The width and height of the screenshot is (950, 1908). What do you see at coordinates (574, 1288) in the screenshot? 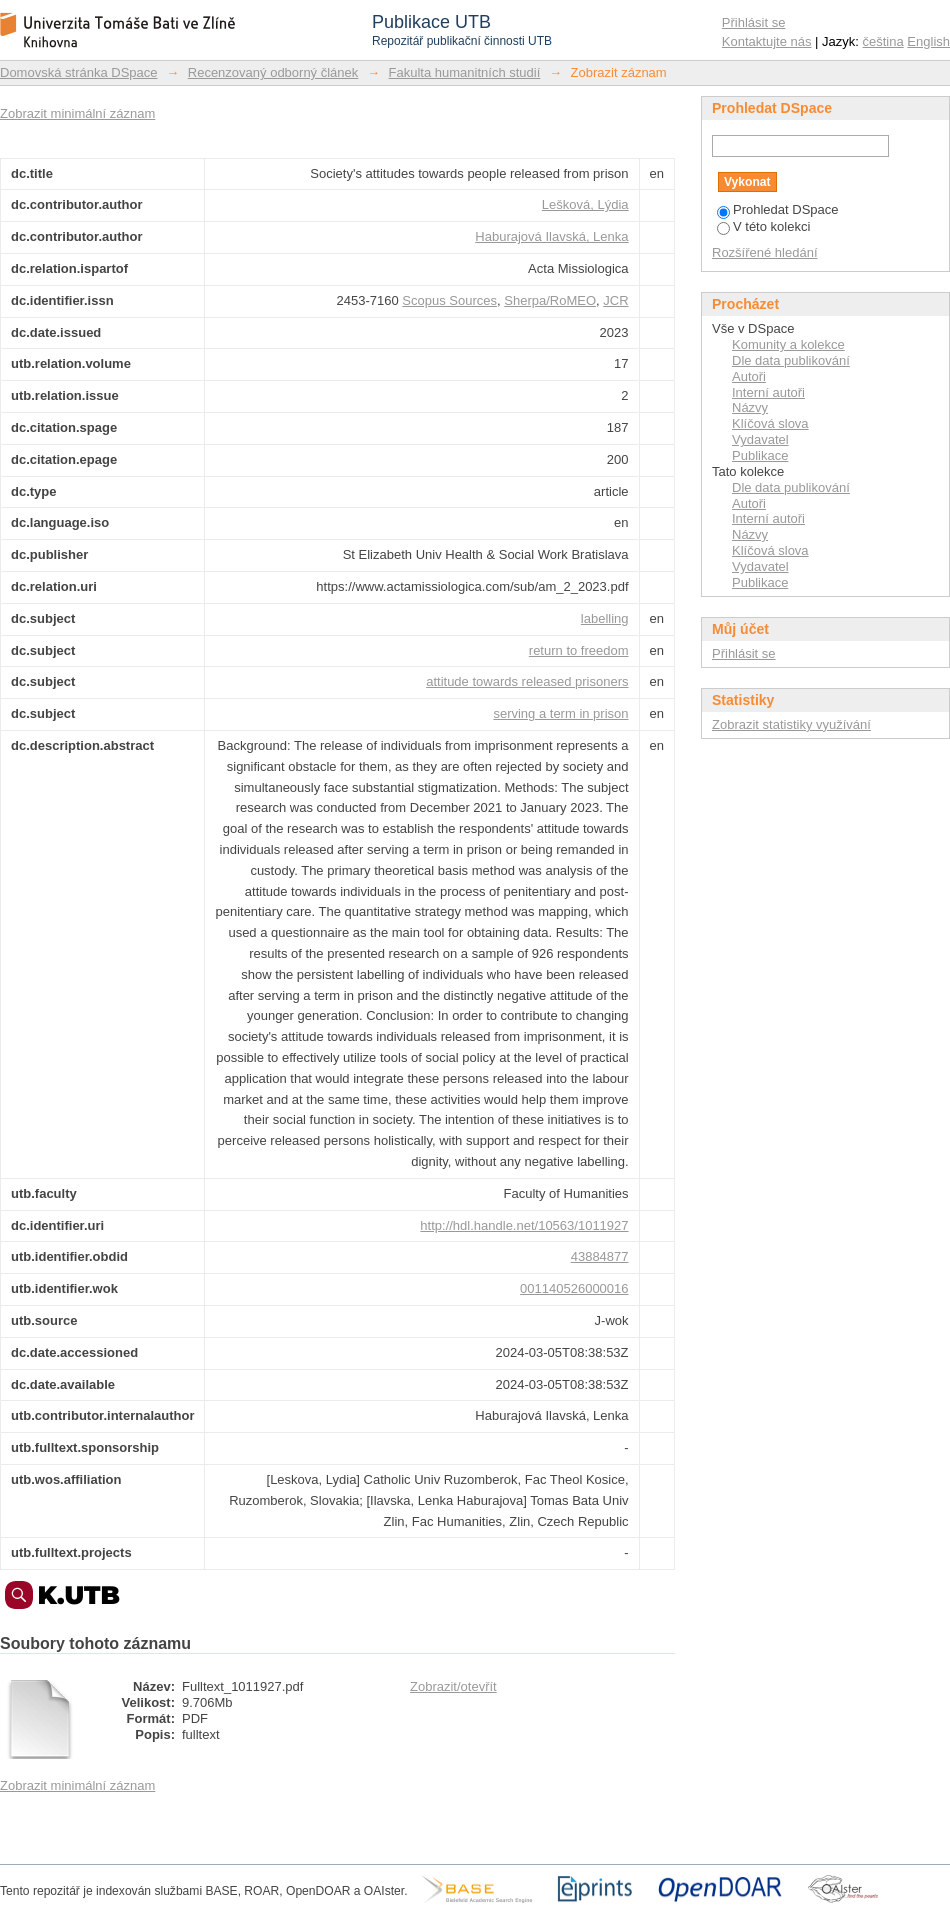
I see `001140526000016` at bounding box center [574, 1288].